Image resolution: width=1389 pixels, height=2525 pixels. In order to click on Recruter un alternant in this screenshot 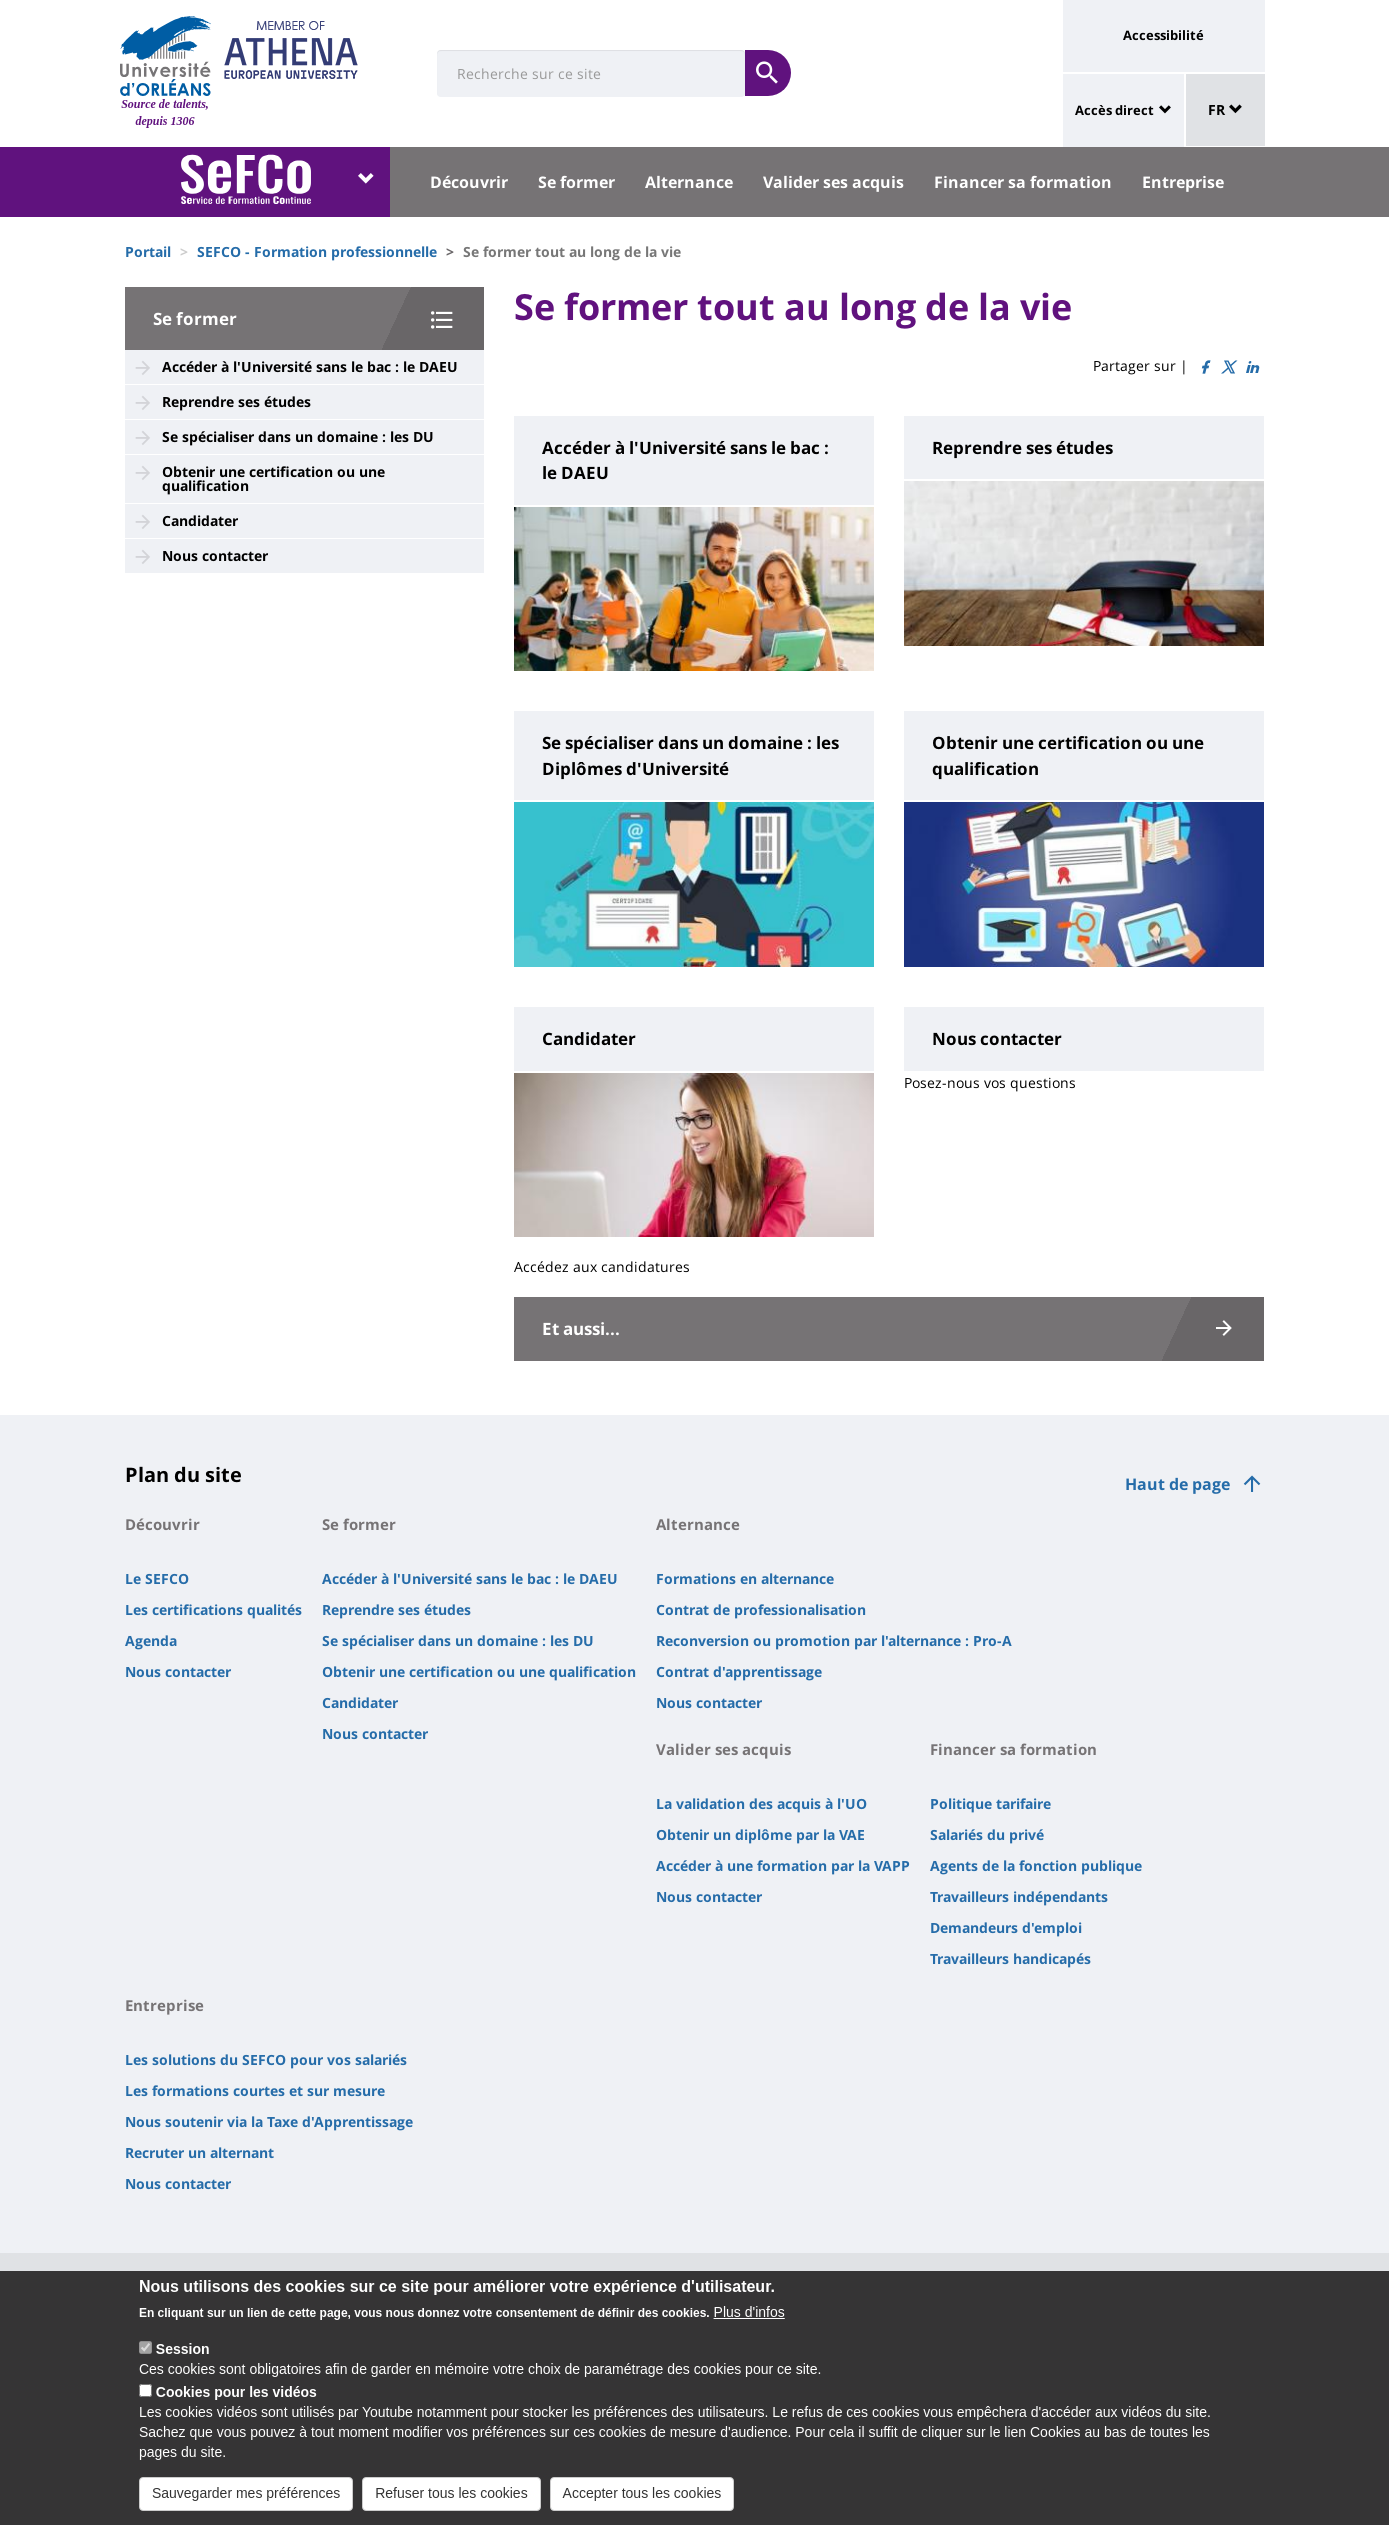, I will do `click(199, 2152)`.